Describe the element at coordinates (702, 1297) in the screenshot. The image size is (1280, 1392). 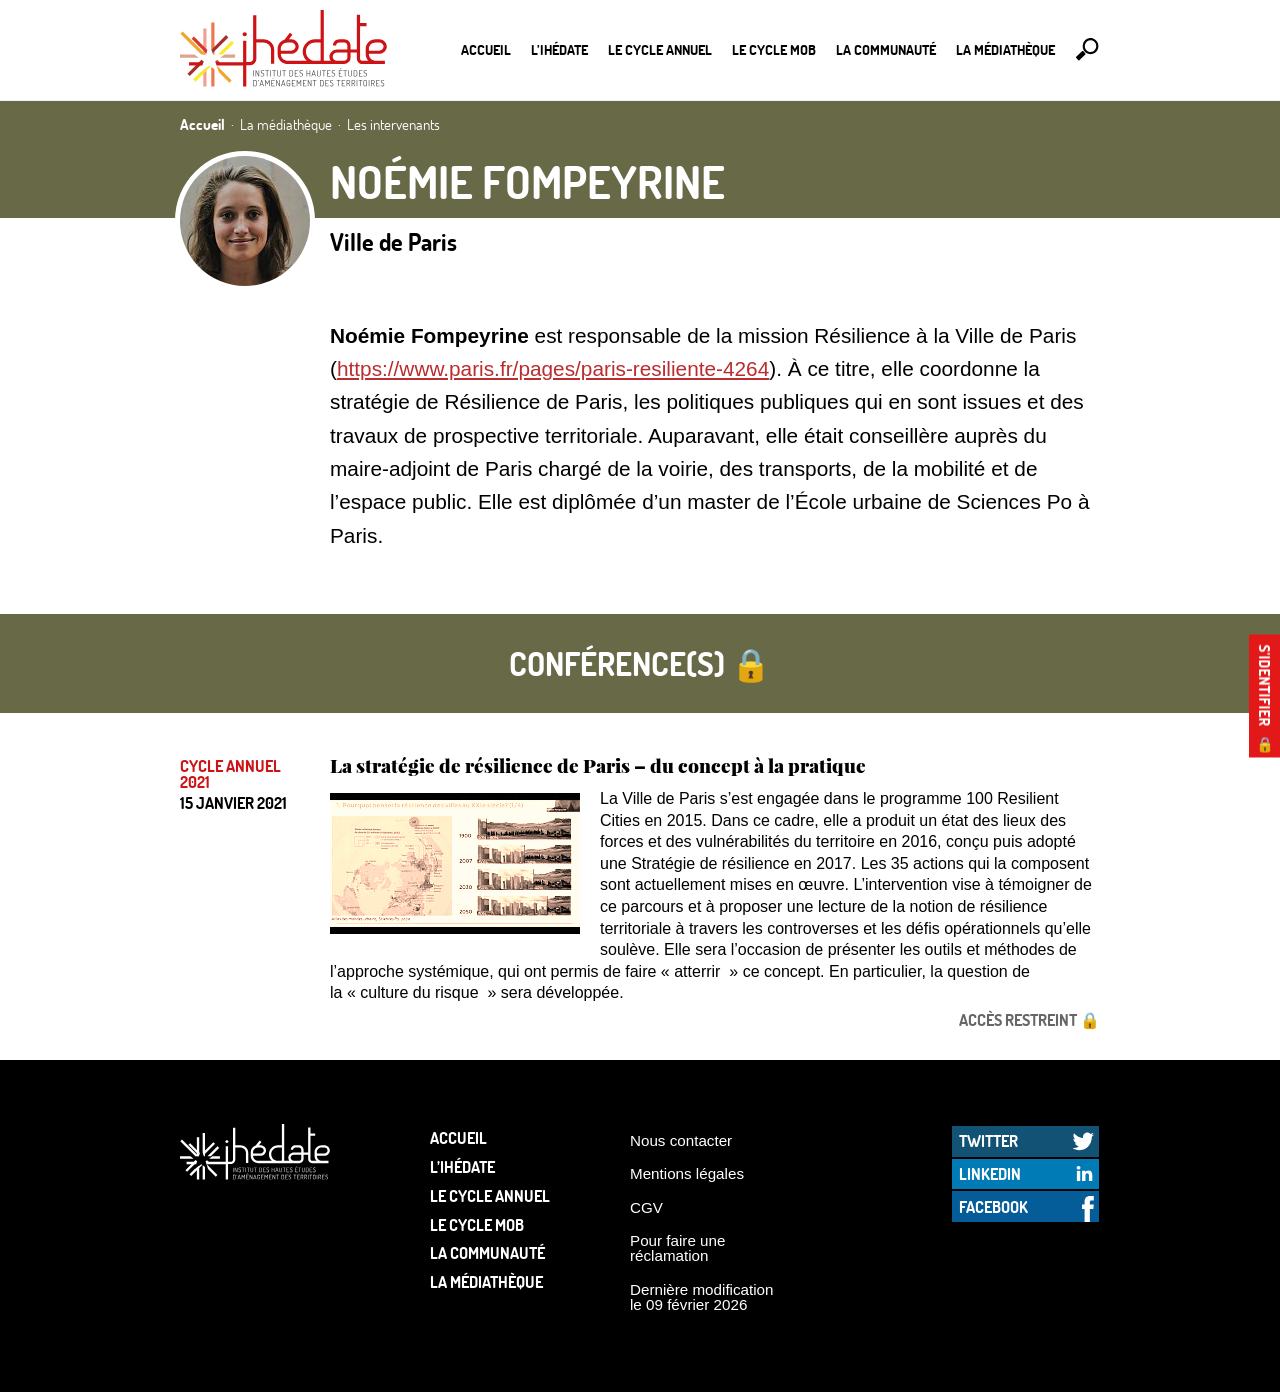
I see `Dernière modification le 09 février 2026` at that location.